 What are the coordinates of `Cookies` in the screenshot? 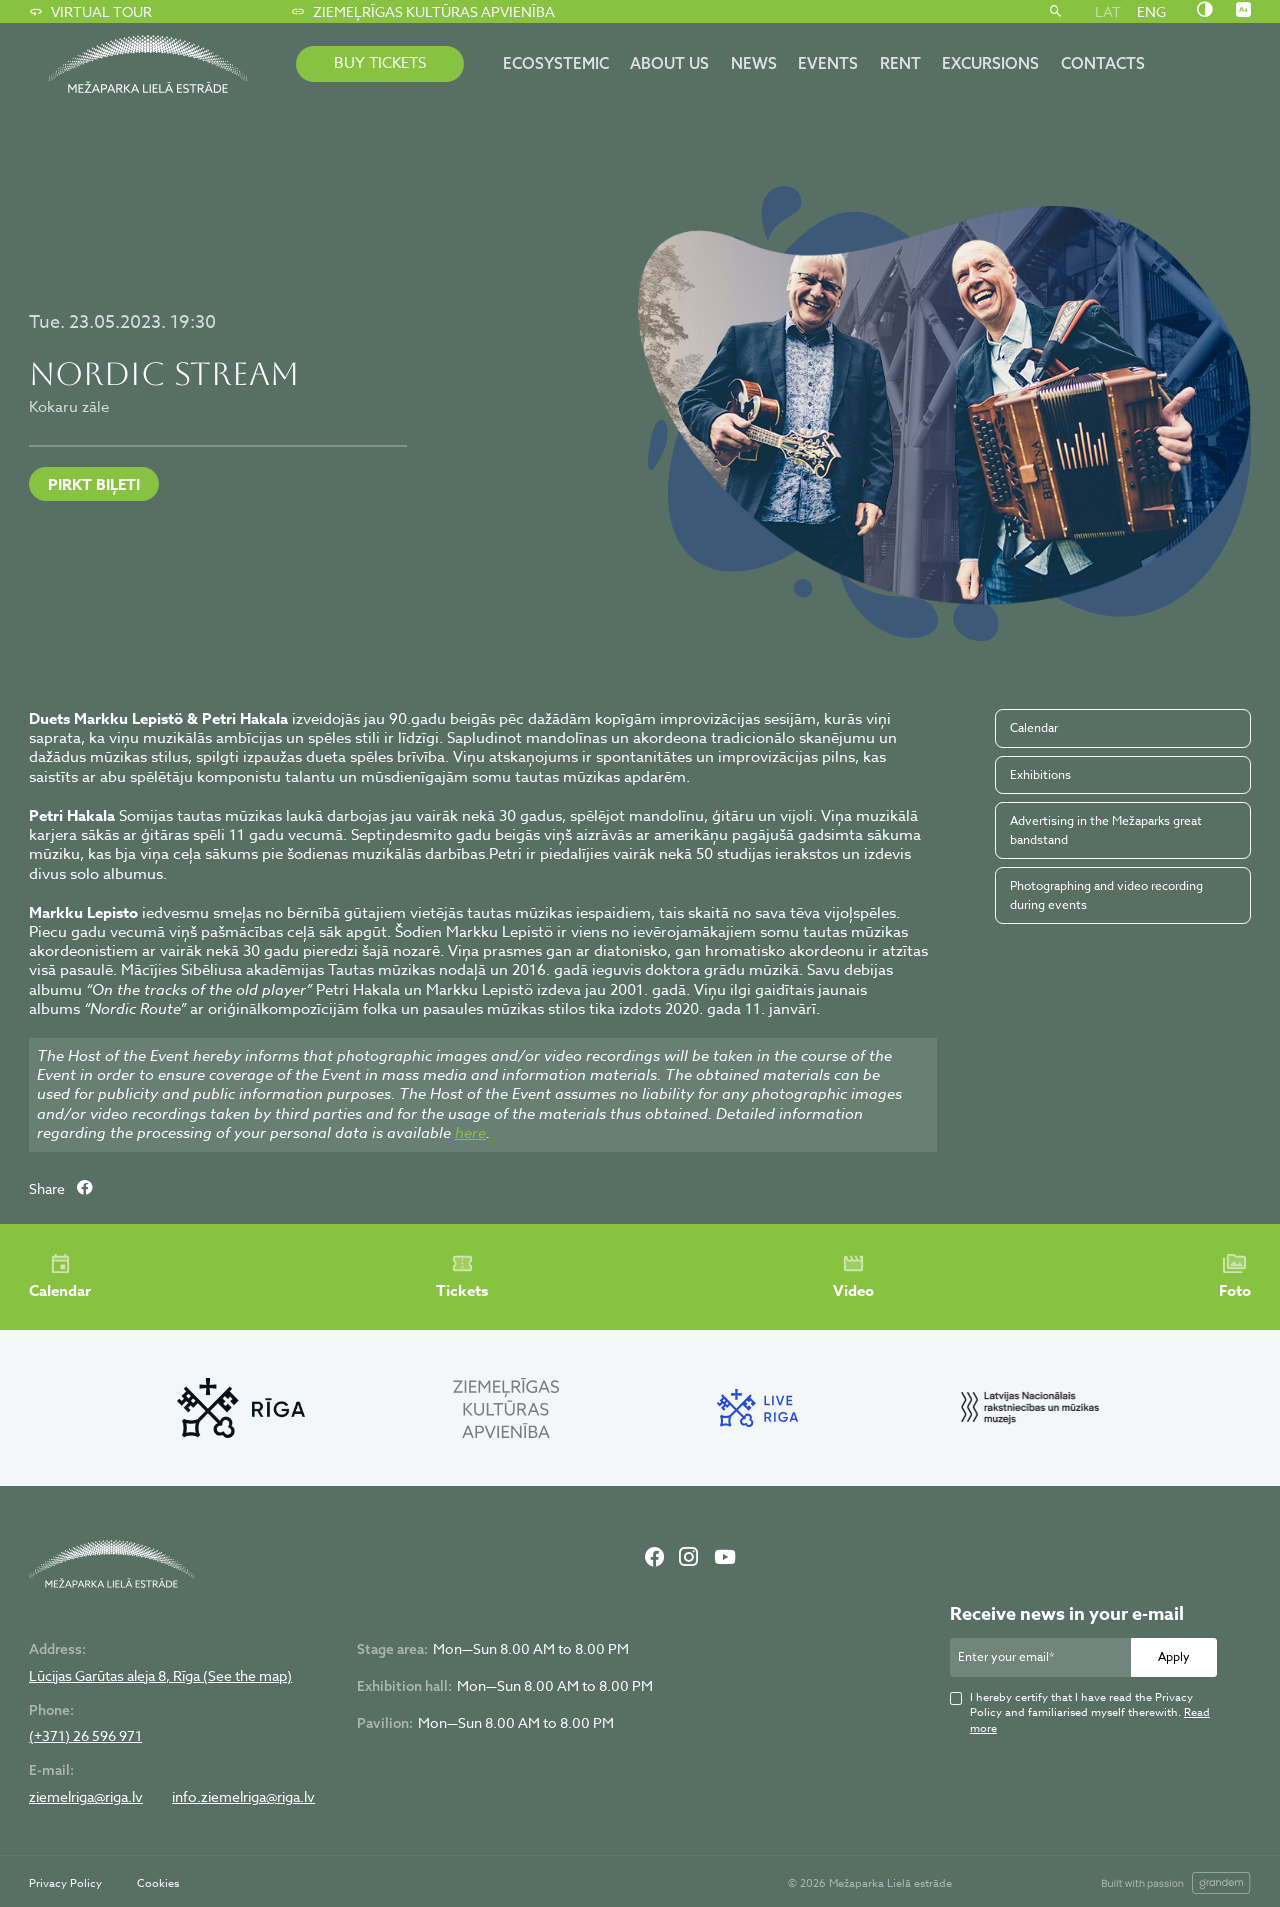 It's located at (158, 1883).